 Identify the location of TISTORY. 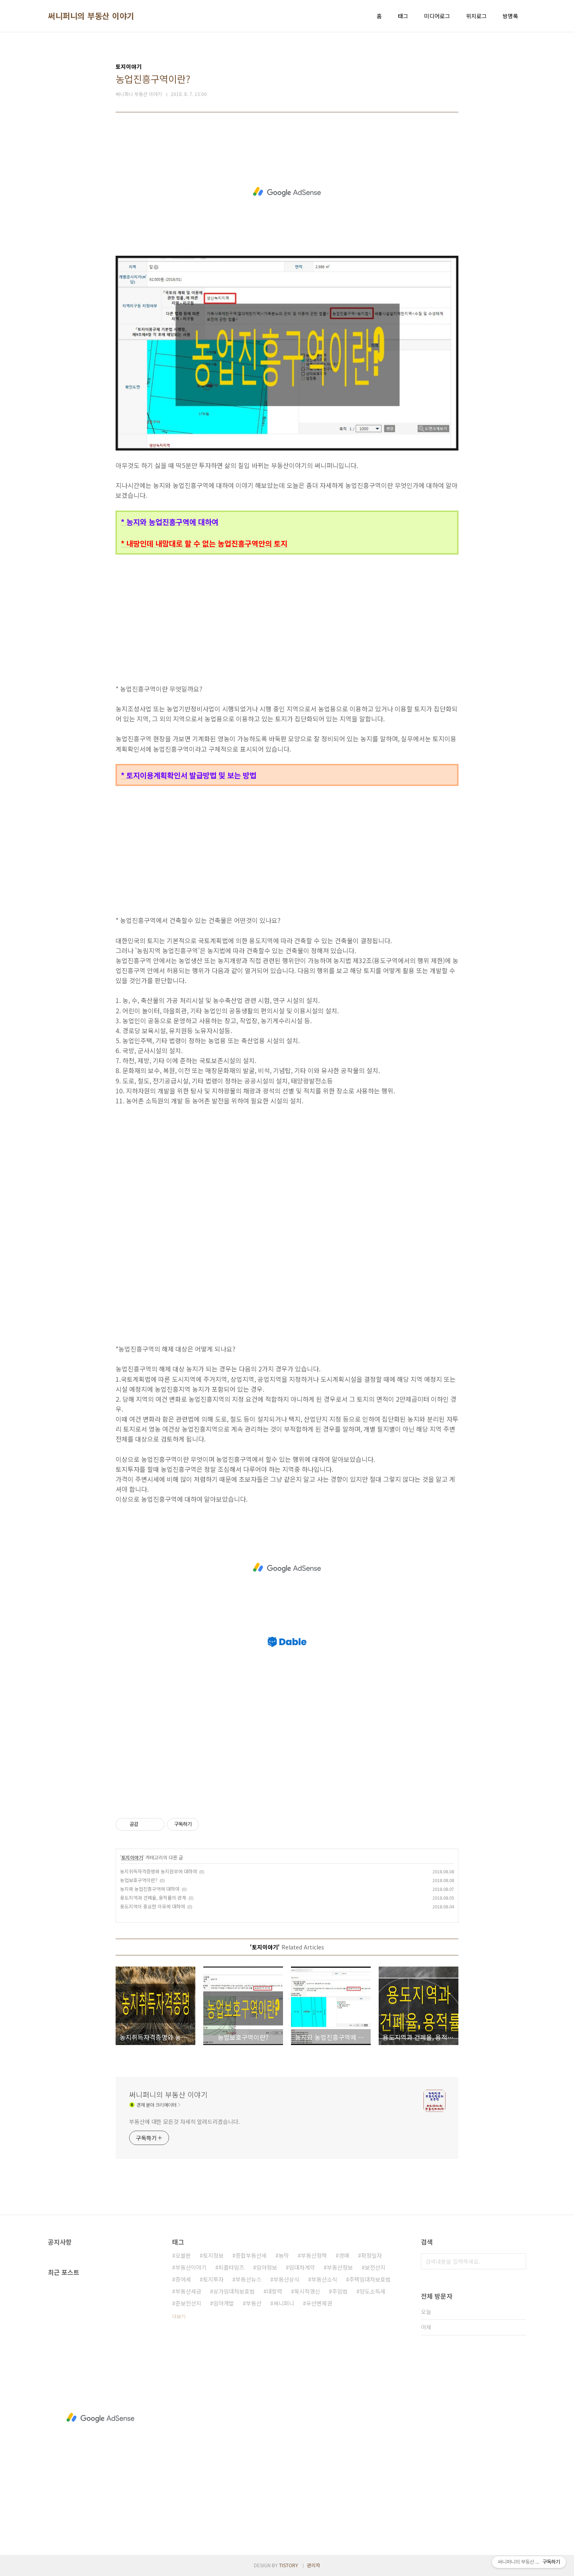
(288, 2565).